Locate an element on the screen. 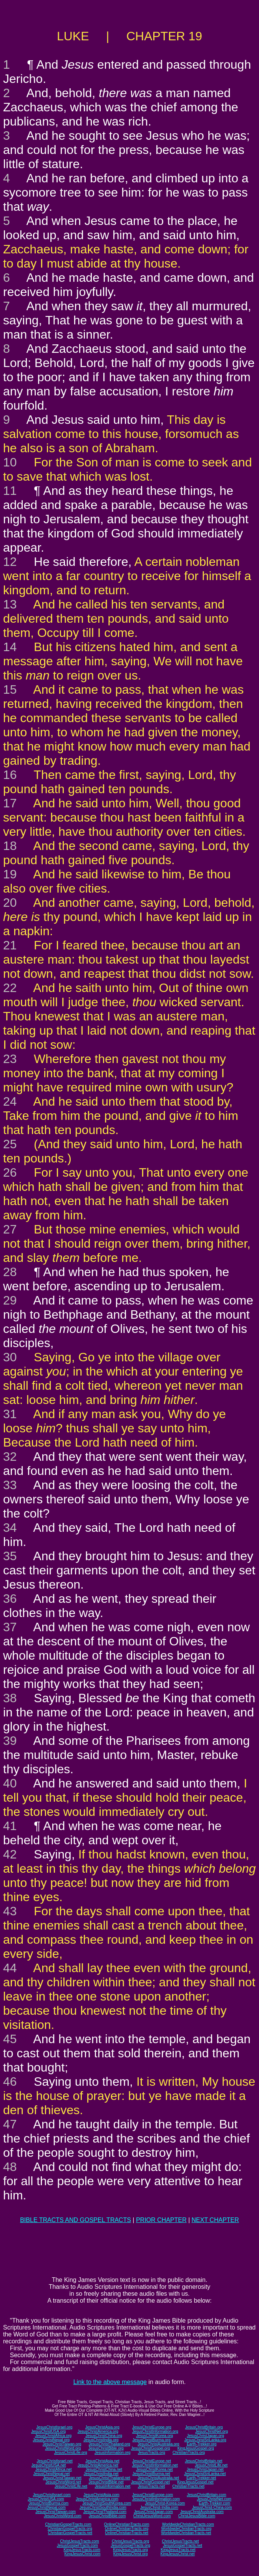  JesusChristLife.net is located at coordinates (211, 2465).